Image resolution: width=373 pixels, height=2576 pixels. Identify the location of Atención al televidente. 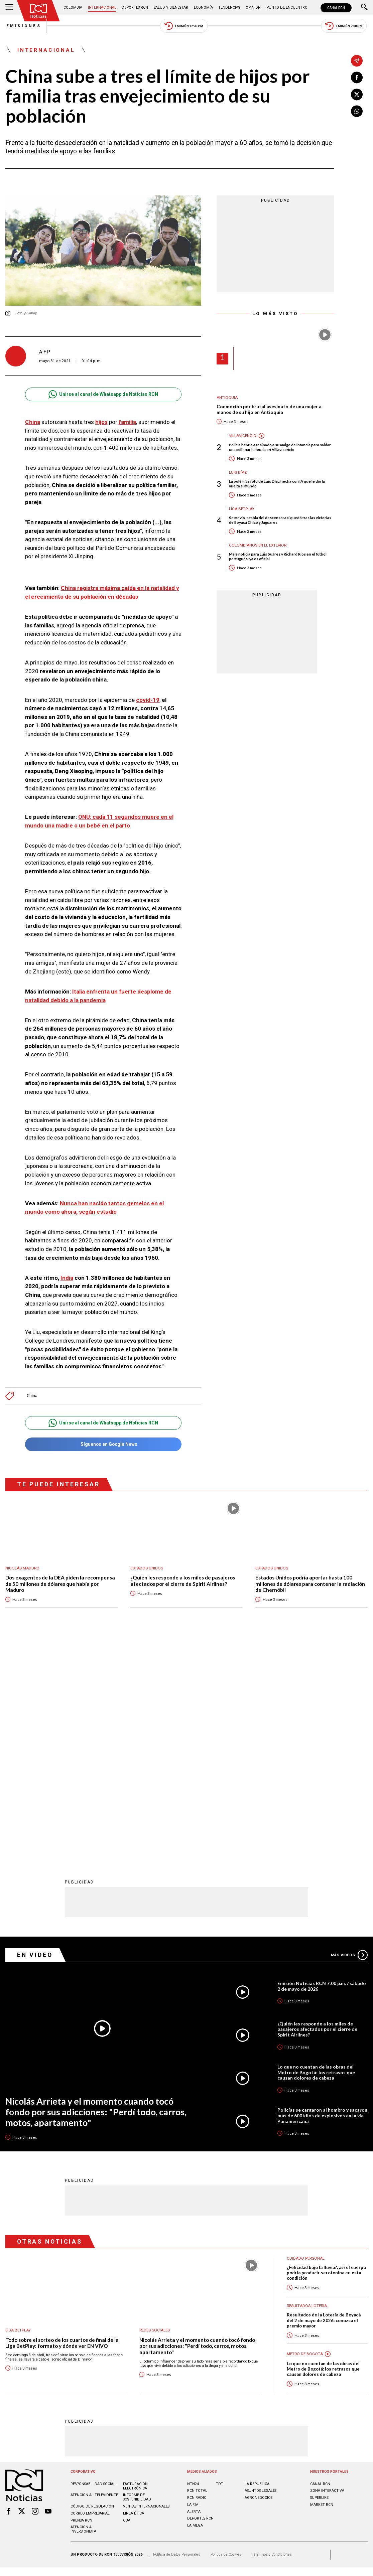
(94, 2277).